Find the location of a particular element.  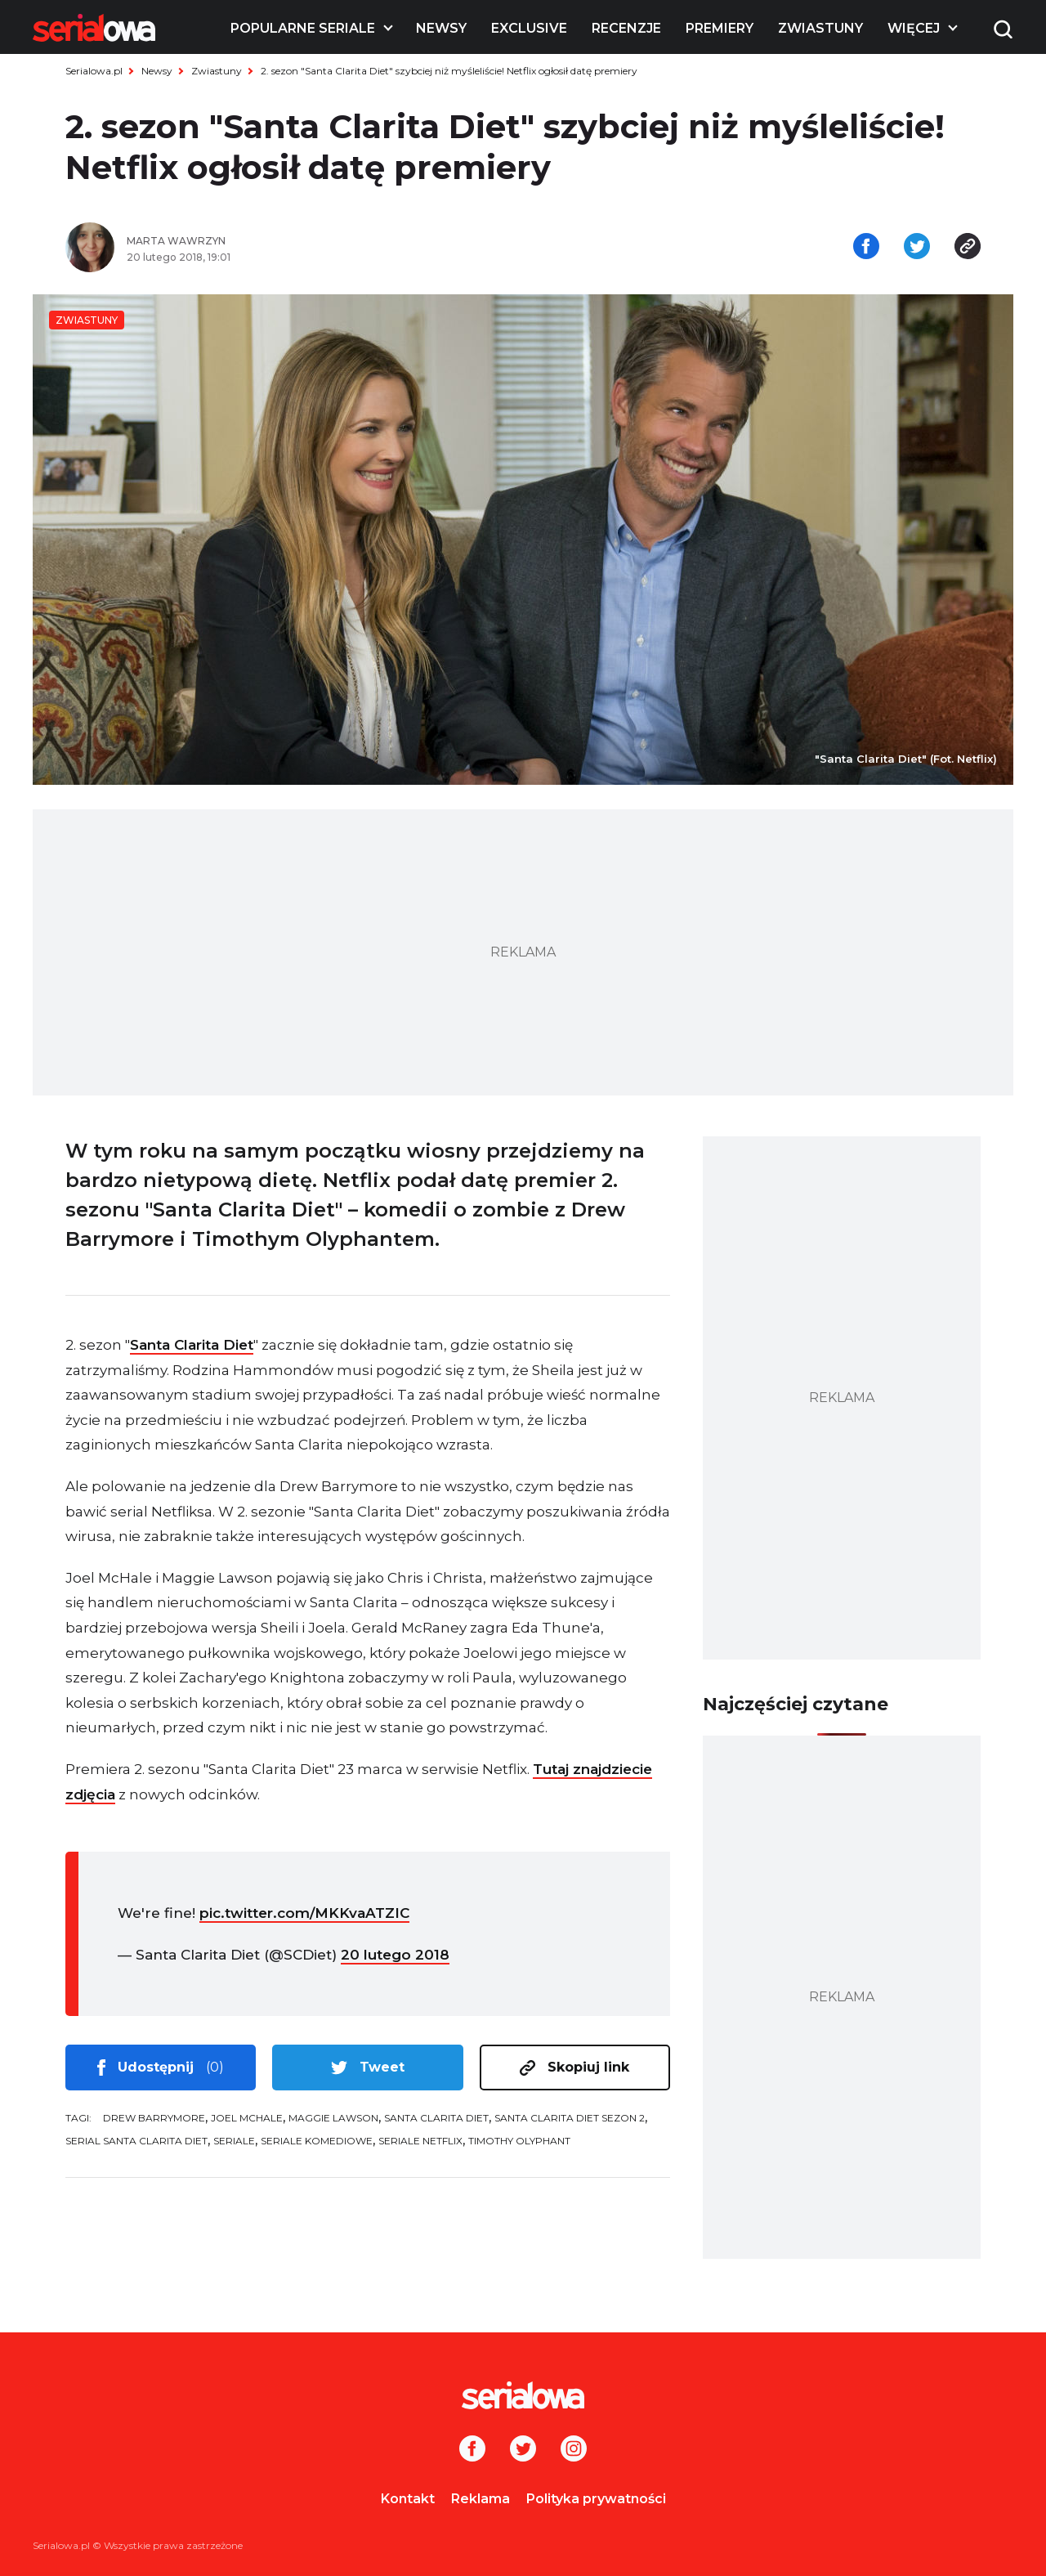

Joel McHale [tag: Joel McHale] is located at coordinates (247, 2118).